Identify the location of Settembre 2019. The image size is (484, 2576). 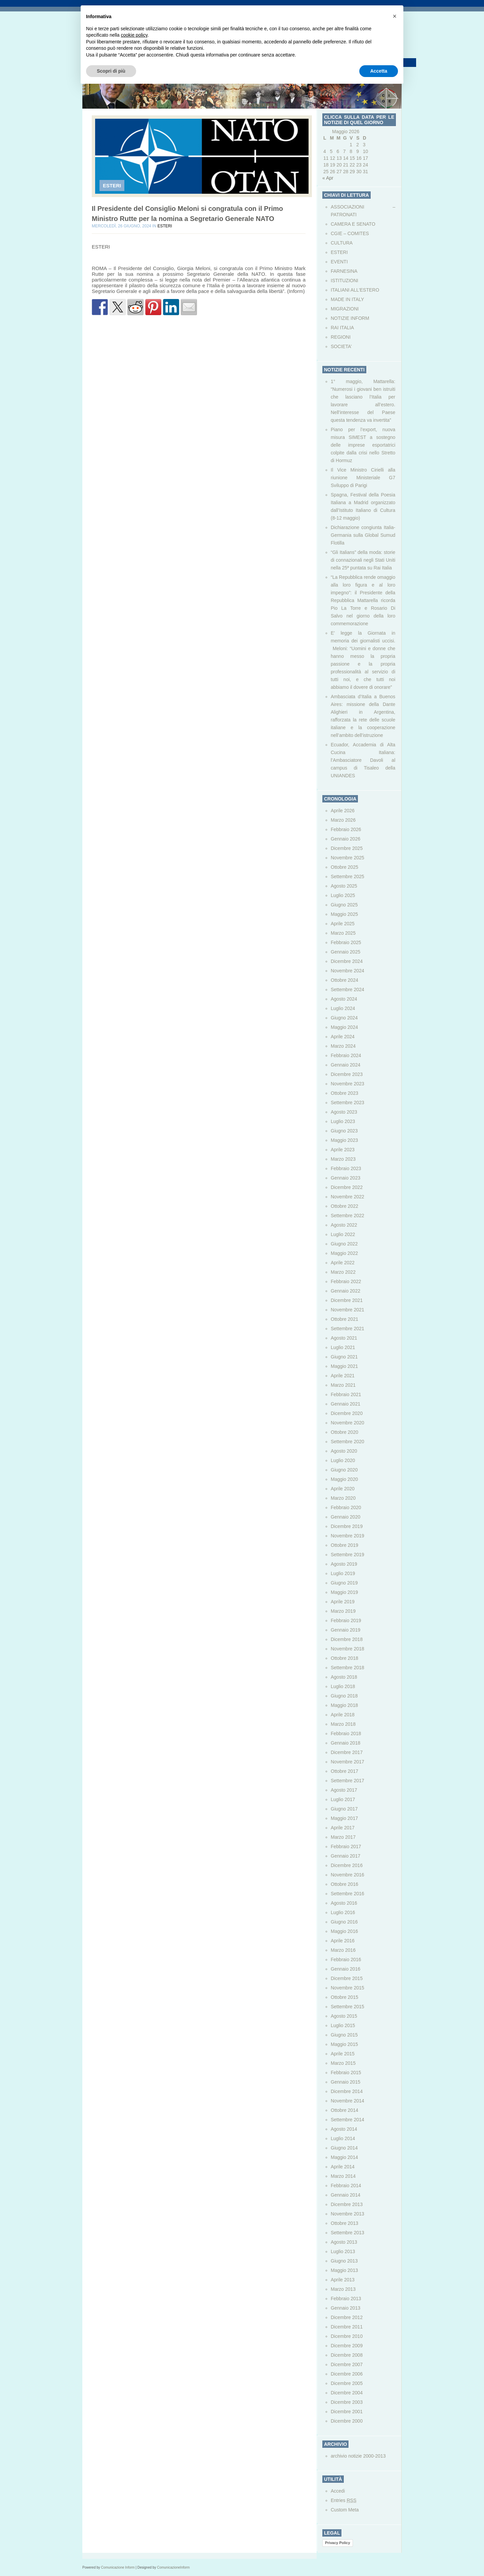
(347, 1554).